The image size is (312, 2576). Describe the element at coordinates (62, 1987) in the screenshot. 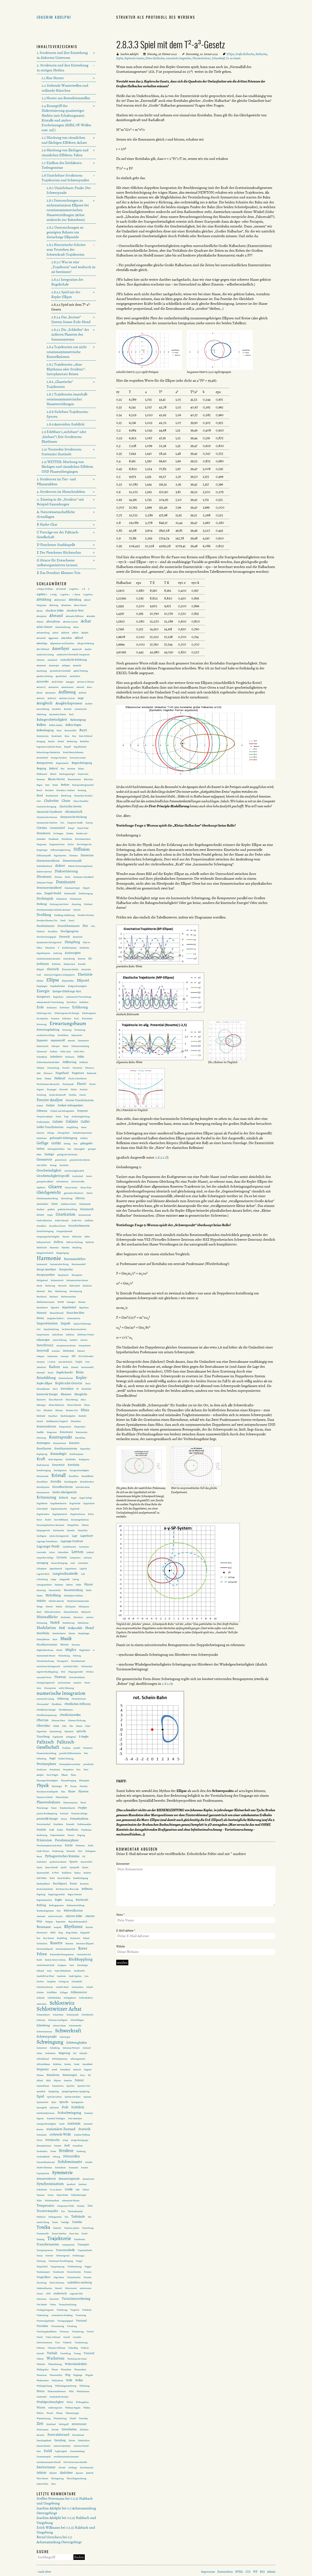

I see `schiefer Mond [schiefer Mond (1 Artikel)]` at that location.